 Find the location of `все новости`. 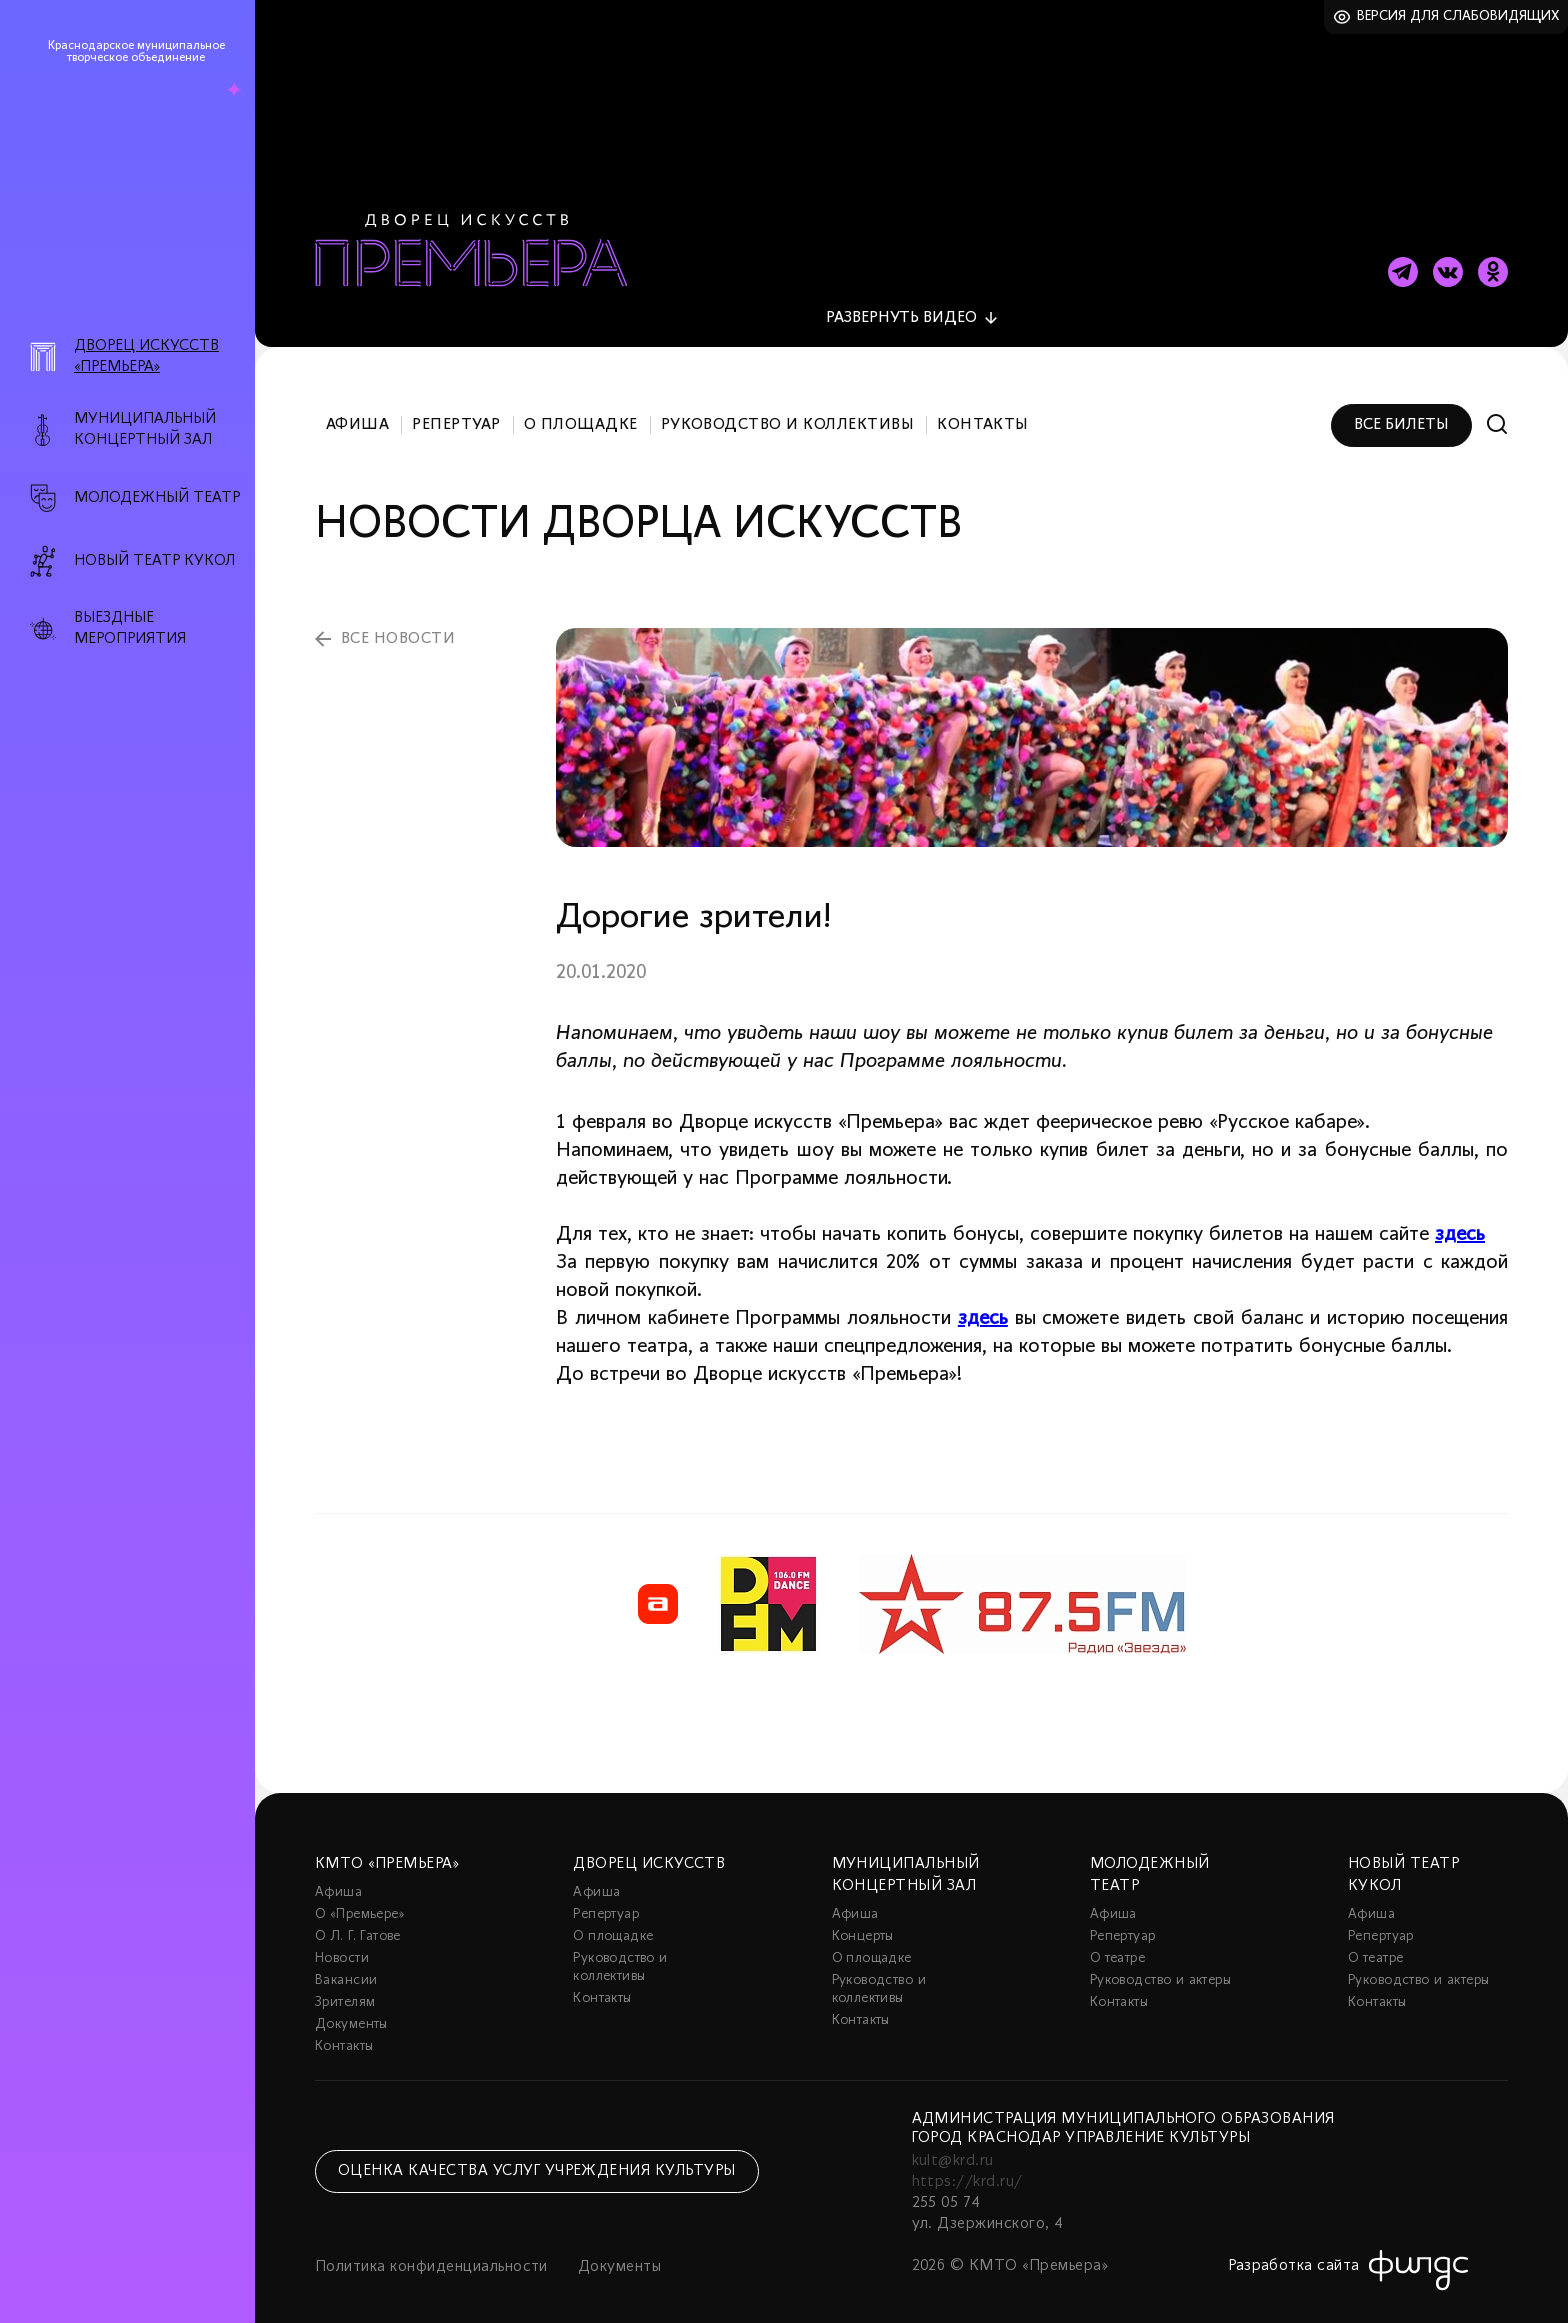

все новости is located at coordinates (398, 622).